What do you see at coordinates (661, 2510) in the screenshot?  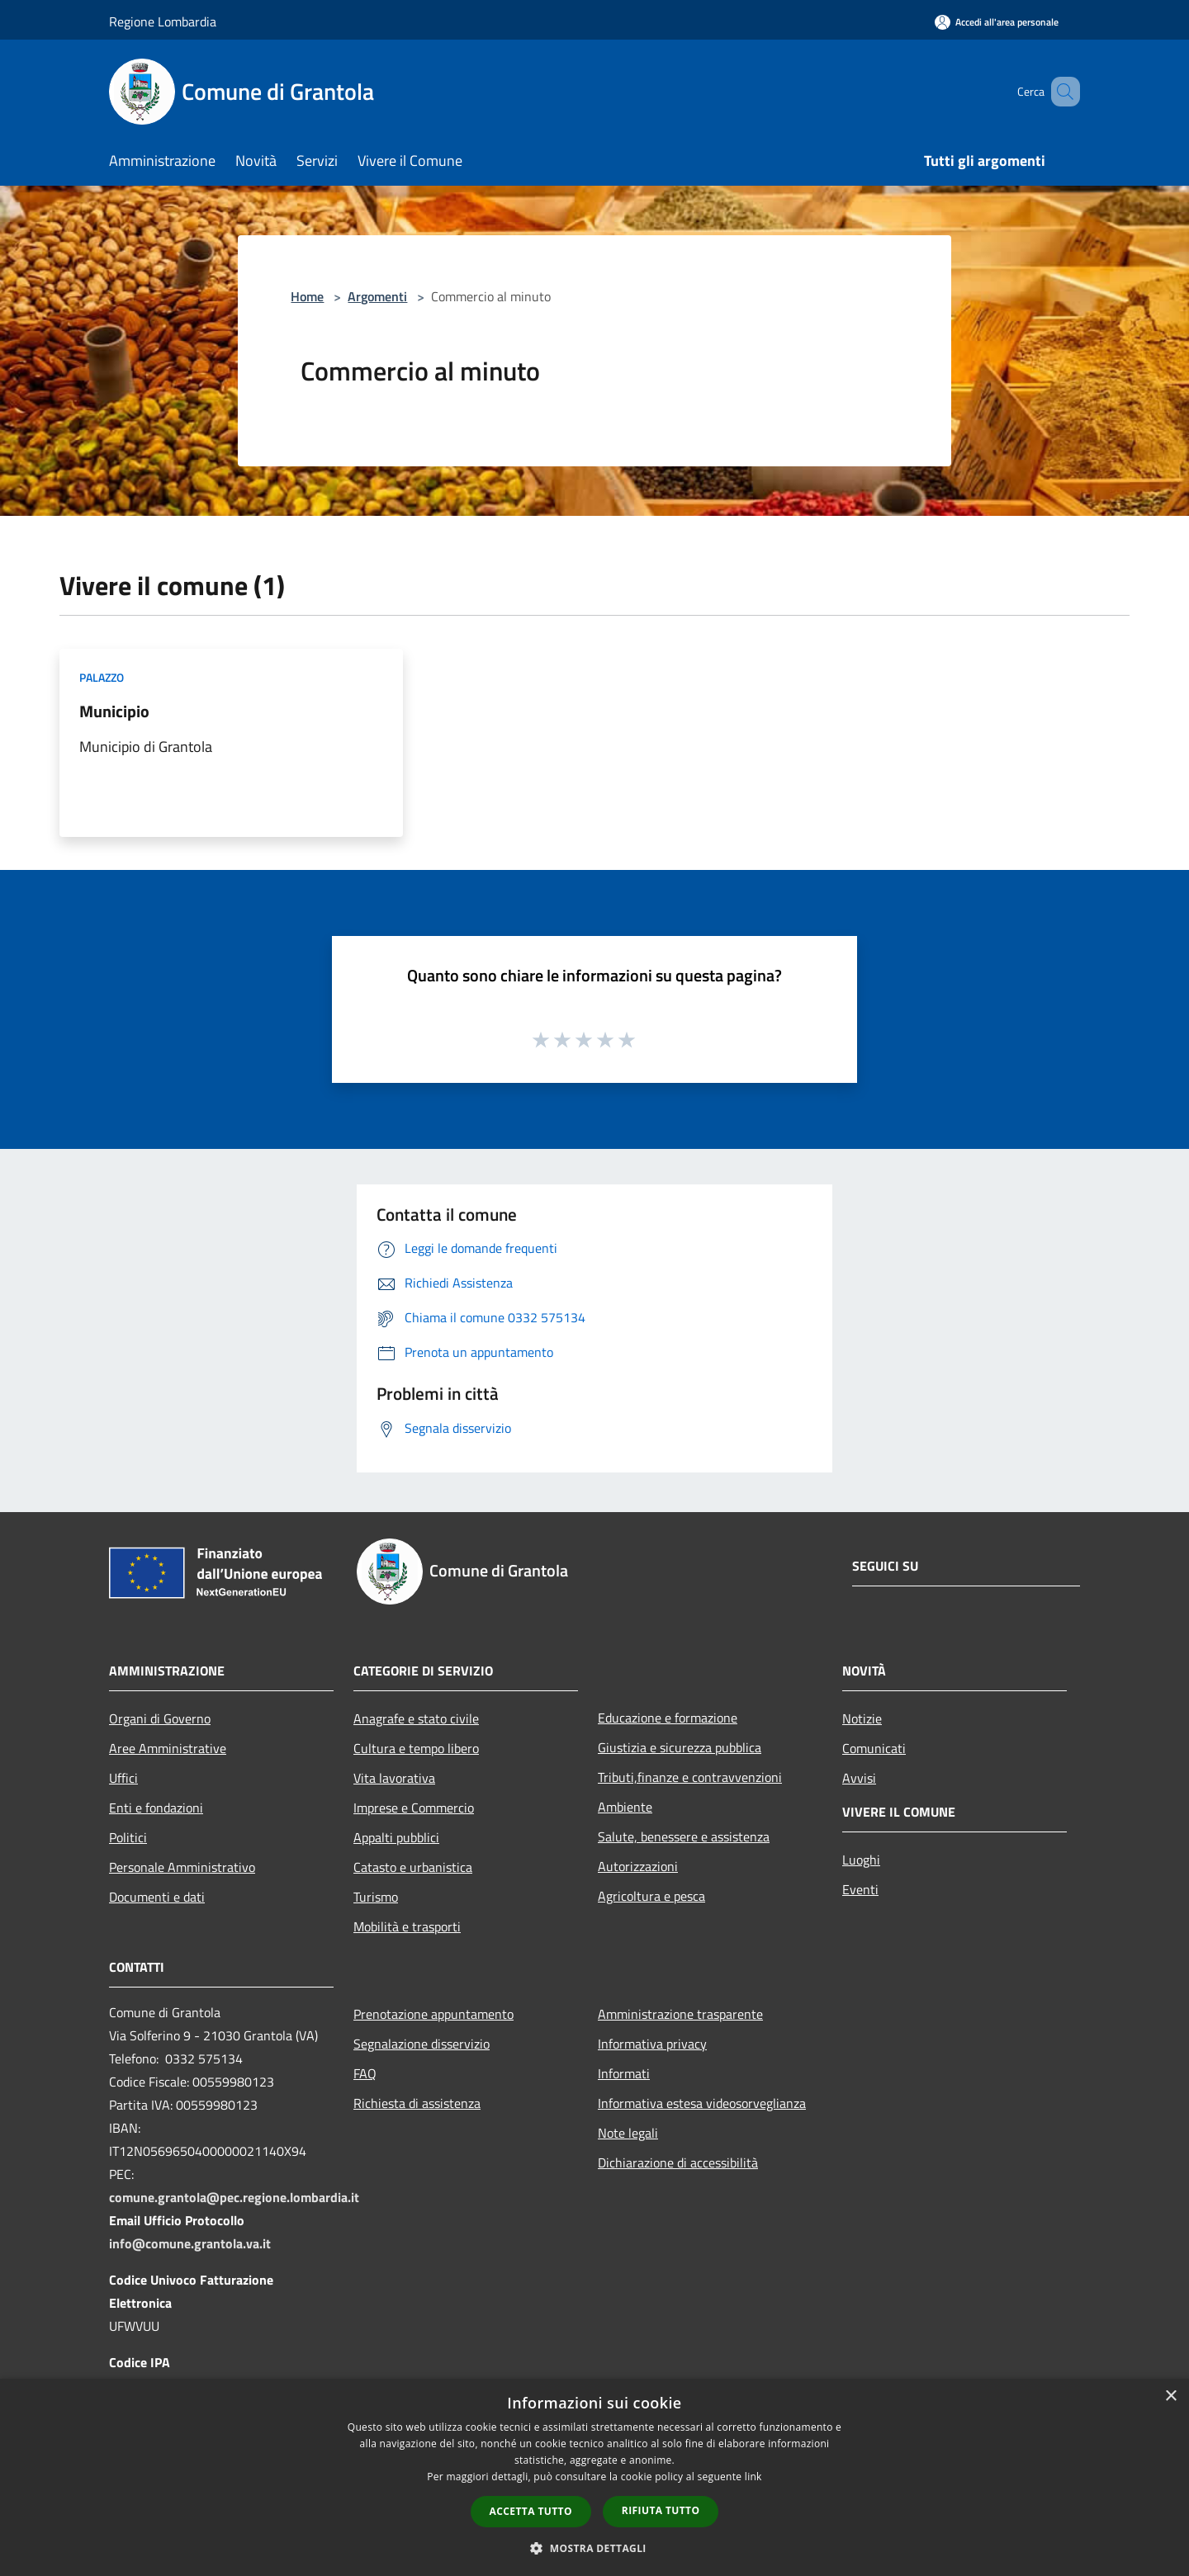 I see `Rifiuta tutto [button]` at bounding box center [661, 2510].